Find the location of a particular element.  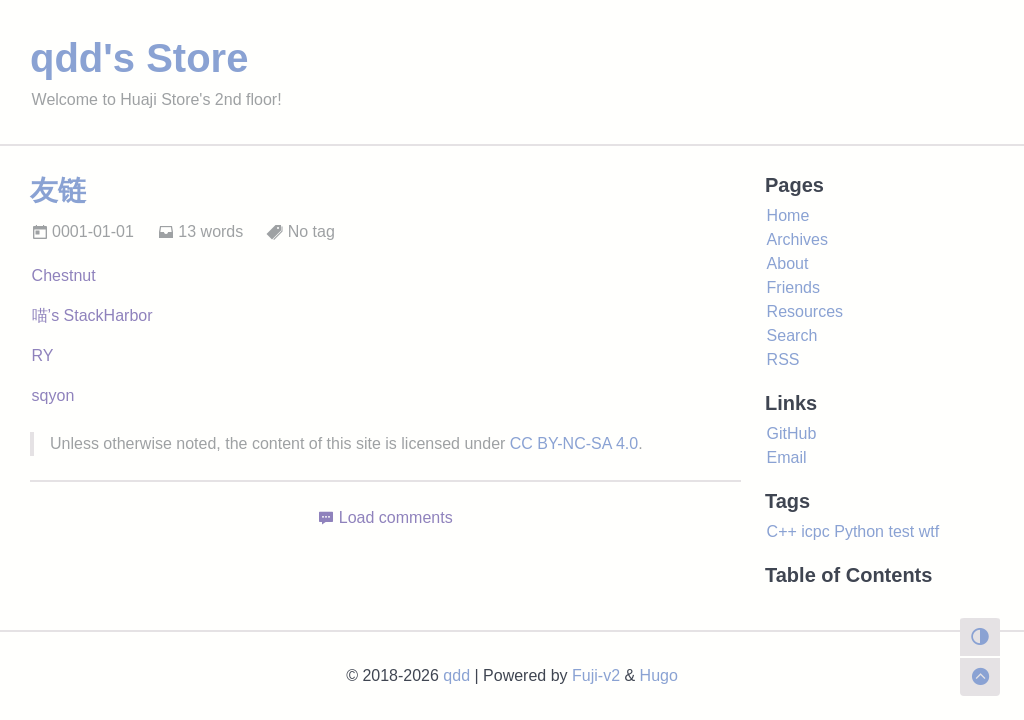

Archives is located at coordinates (797, 239).